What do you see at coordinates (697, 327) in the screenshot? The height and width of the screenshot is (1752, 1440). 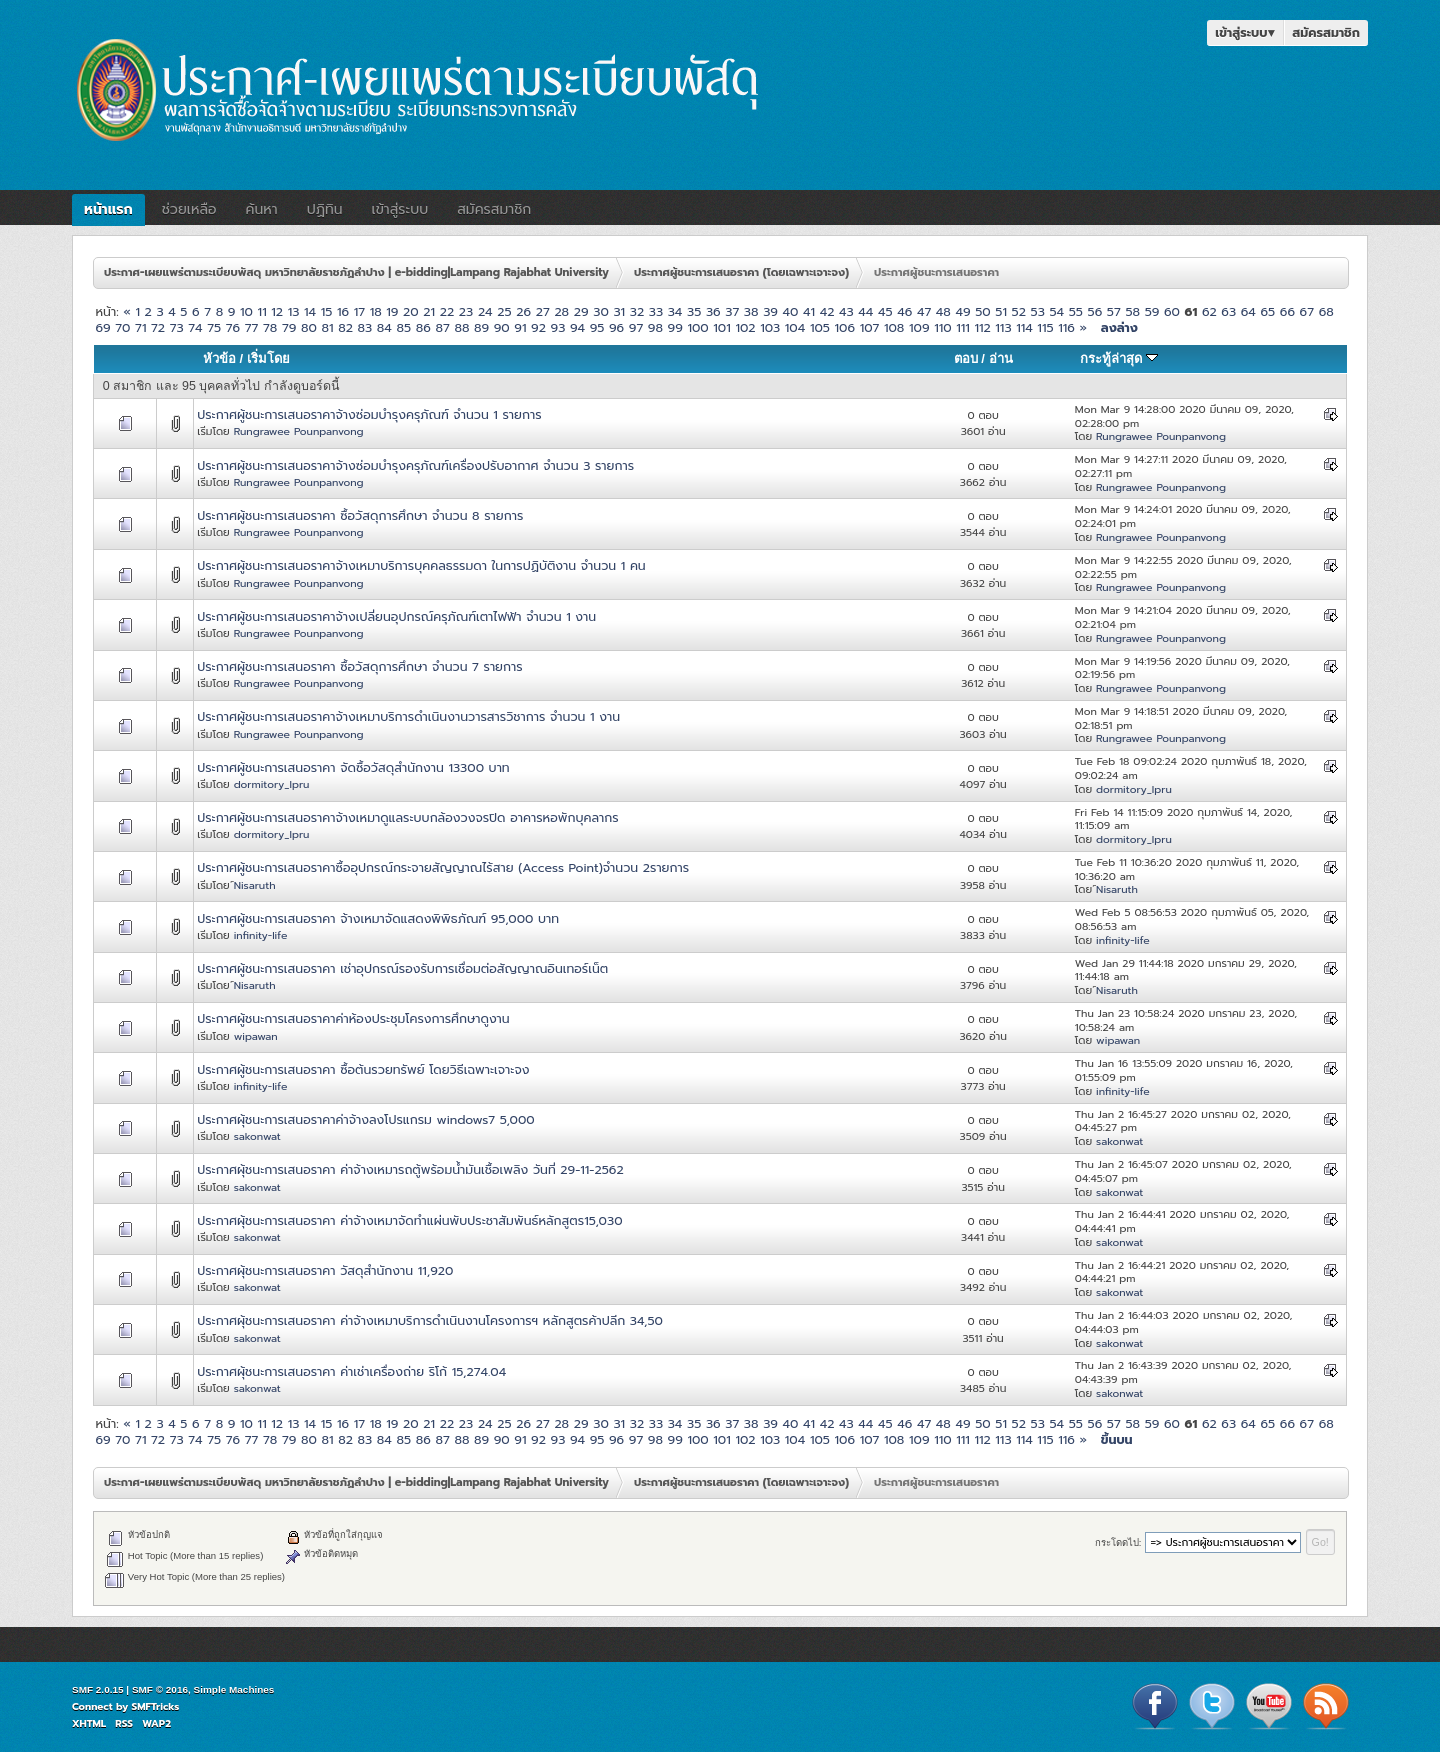 I see `100` at bounding box center [697, 327].